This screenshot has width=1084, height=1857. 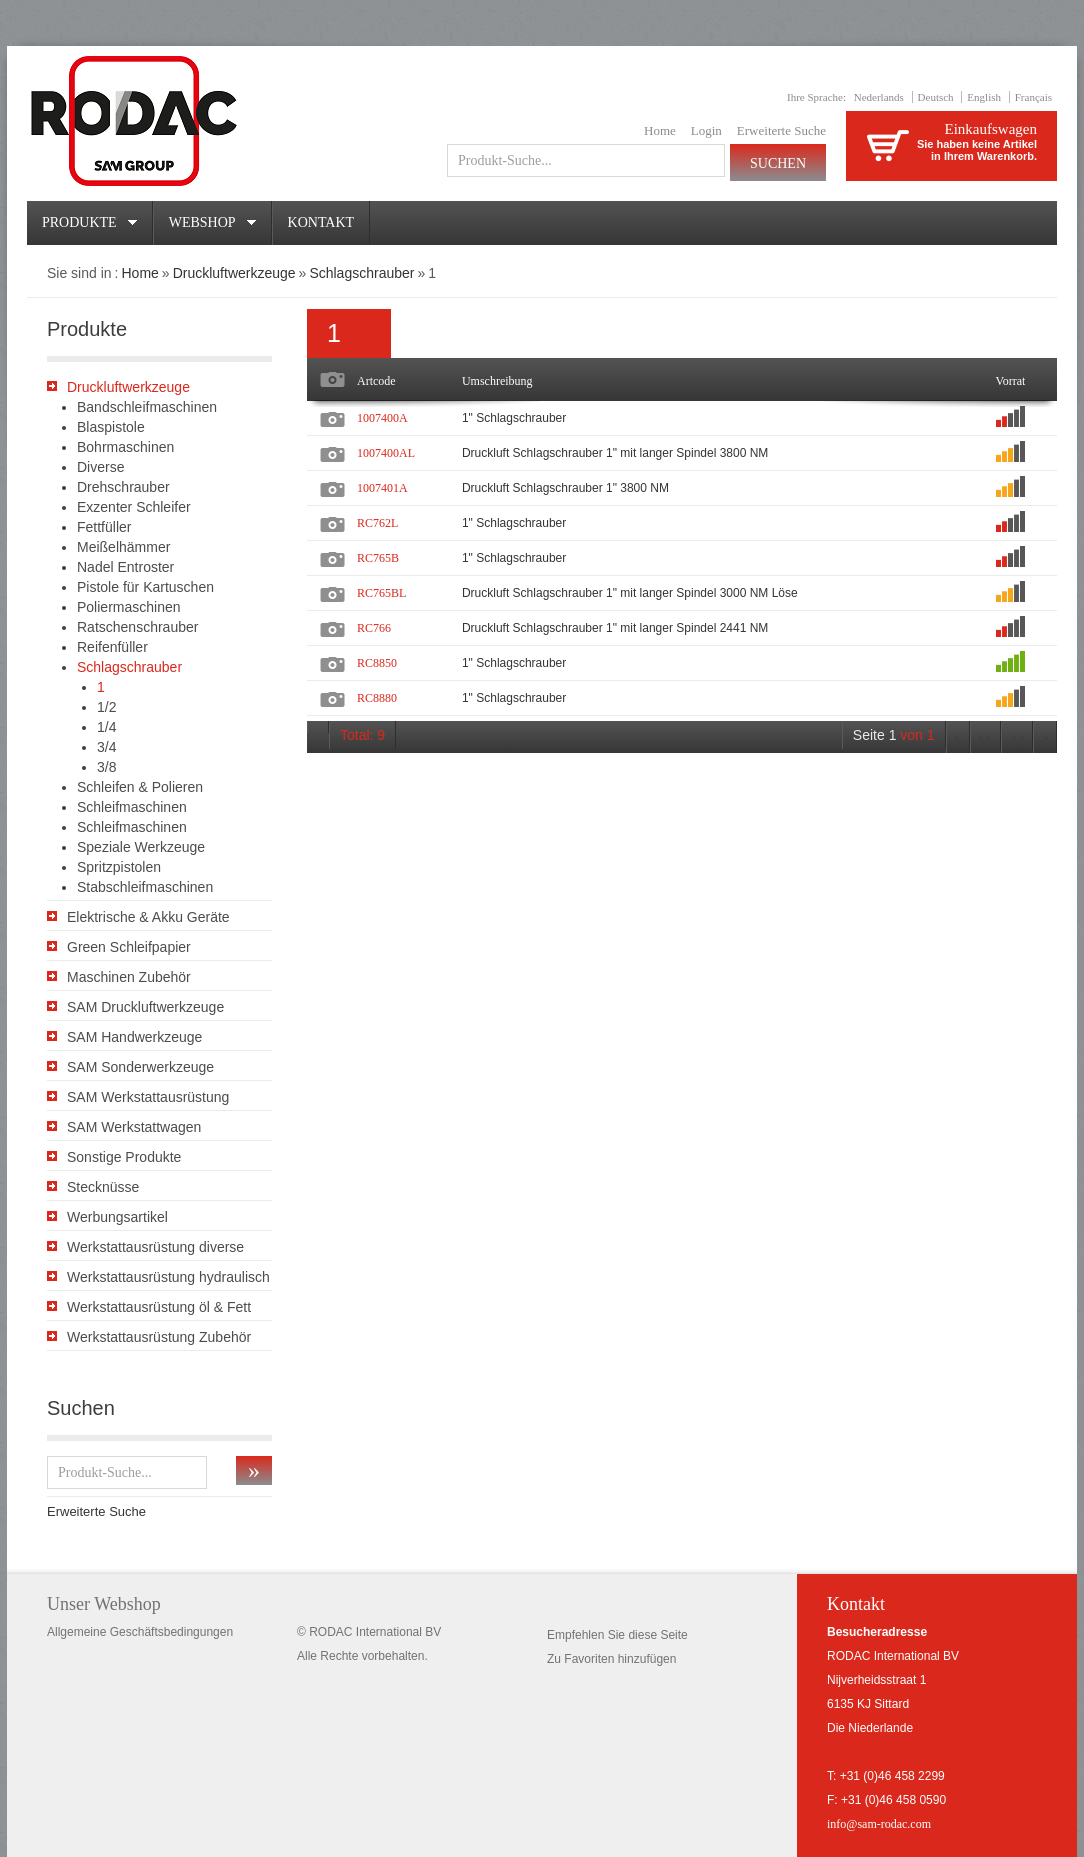 What do you see at coordinates (129, 607) in the screenshot?
I see `Poliermaschinen` at bounding box center [129, 607].